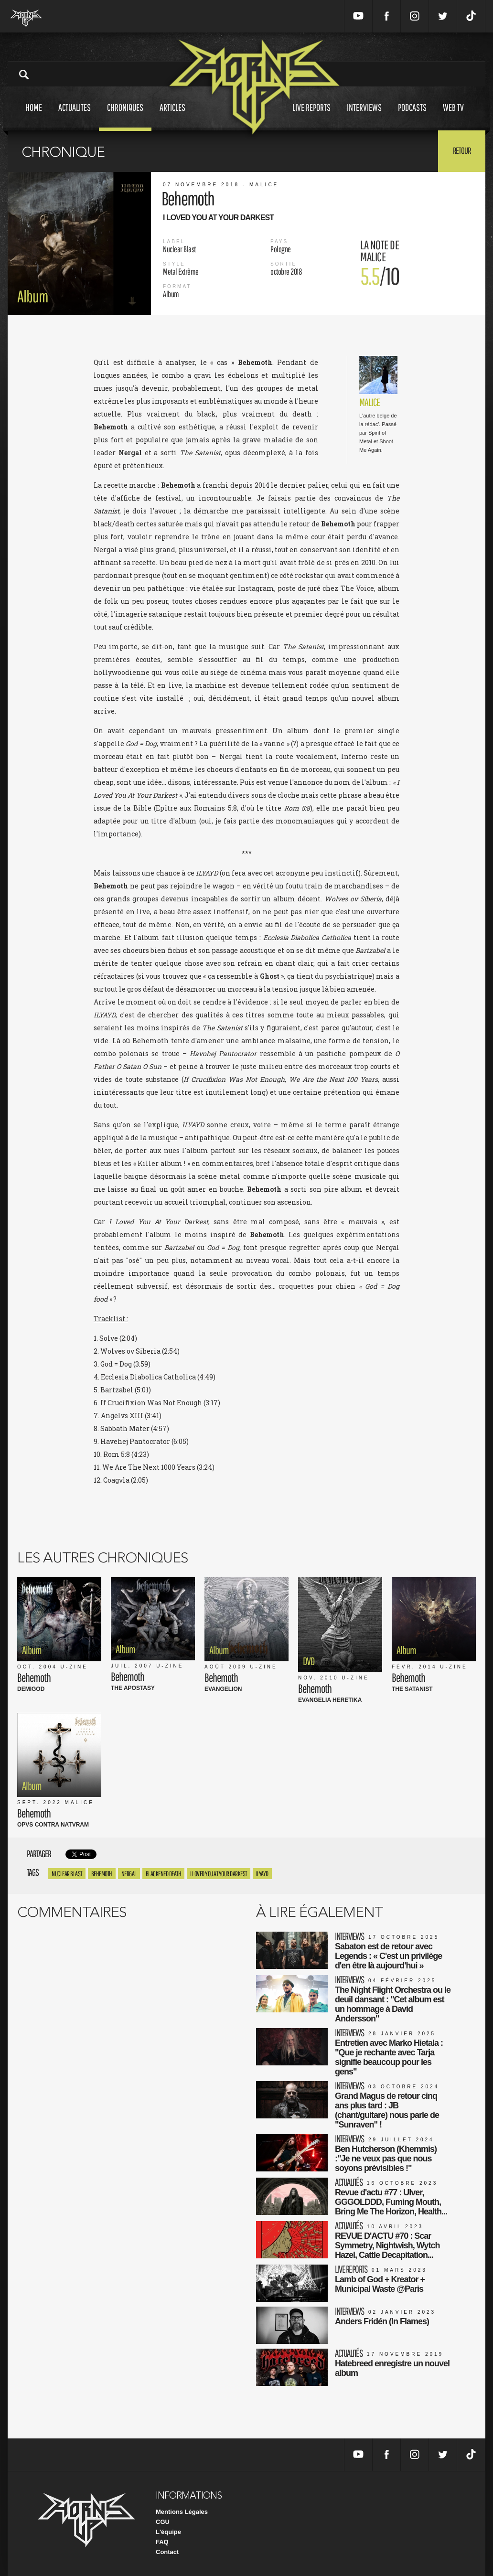  What do you see at coordinates (67, 1874) in the screenshot?
I see `Nuclear Blast` at bounding box center [67, 1874].